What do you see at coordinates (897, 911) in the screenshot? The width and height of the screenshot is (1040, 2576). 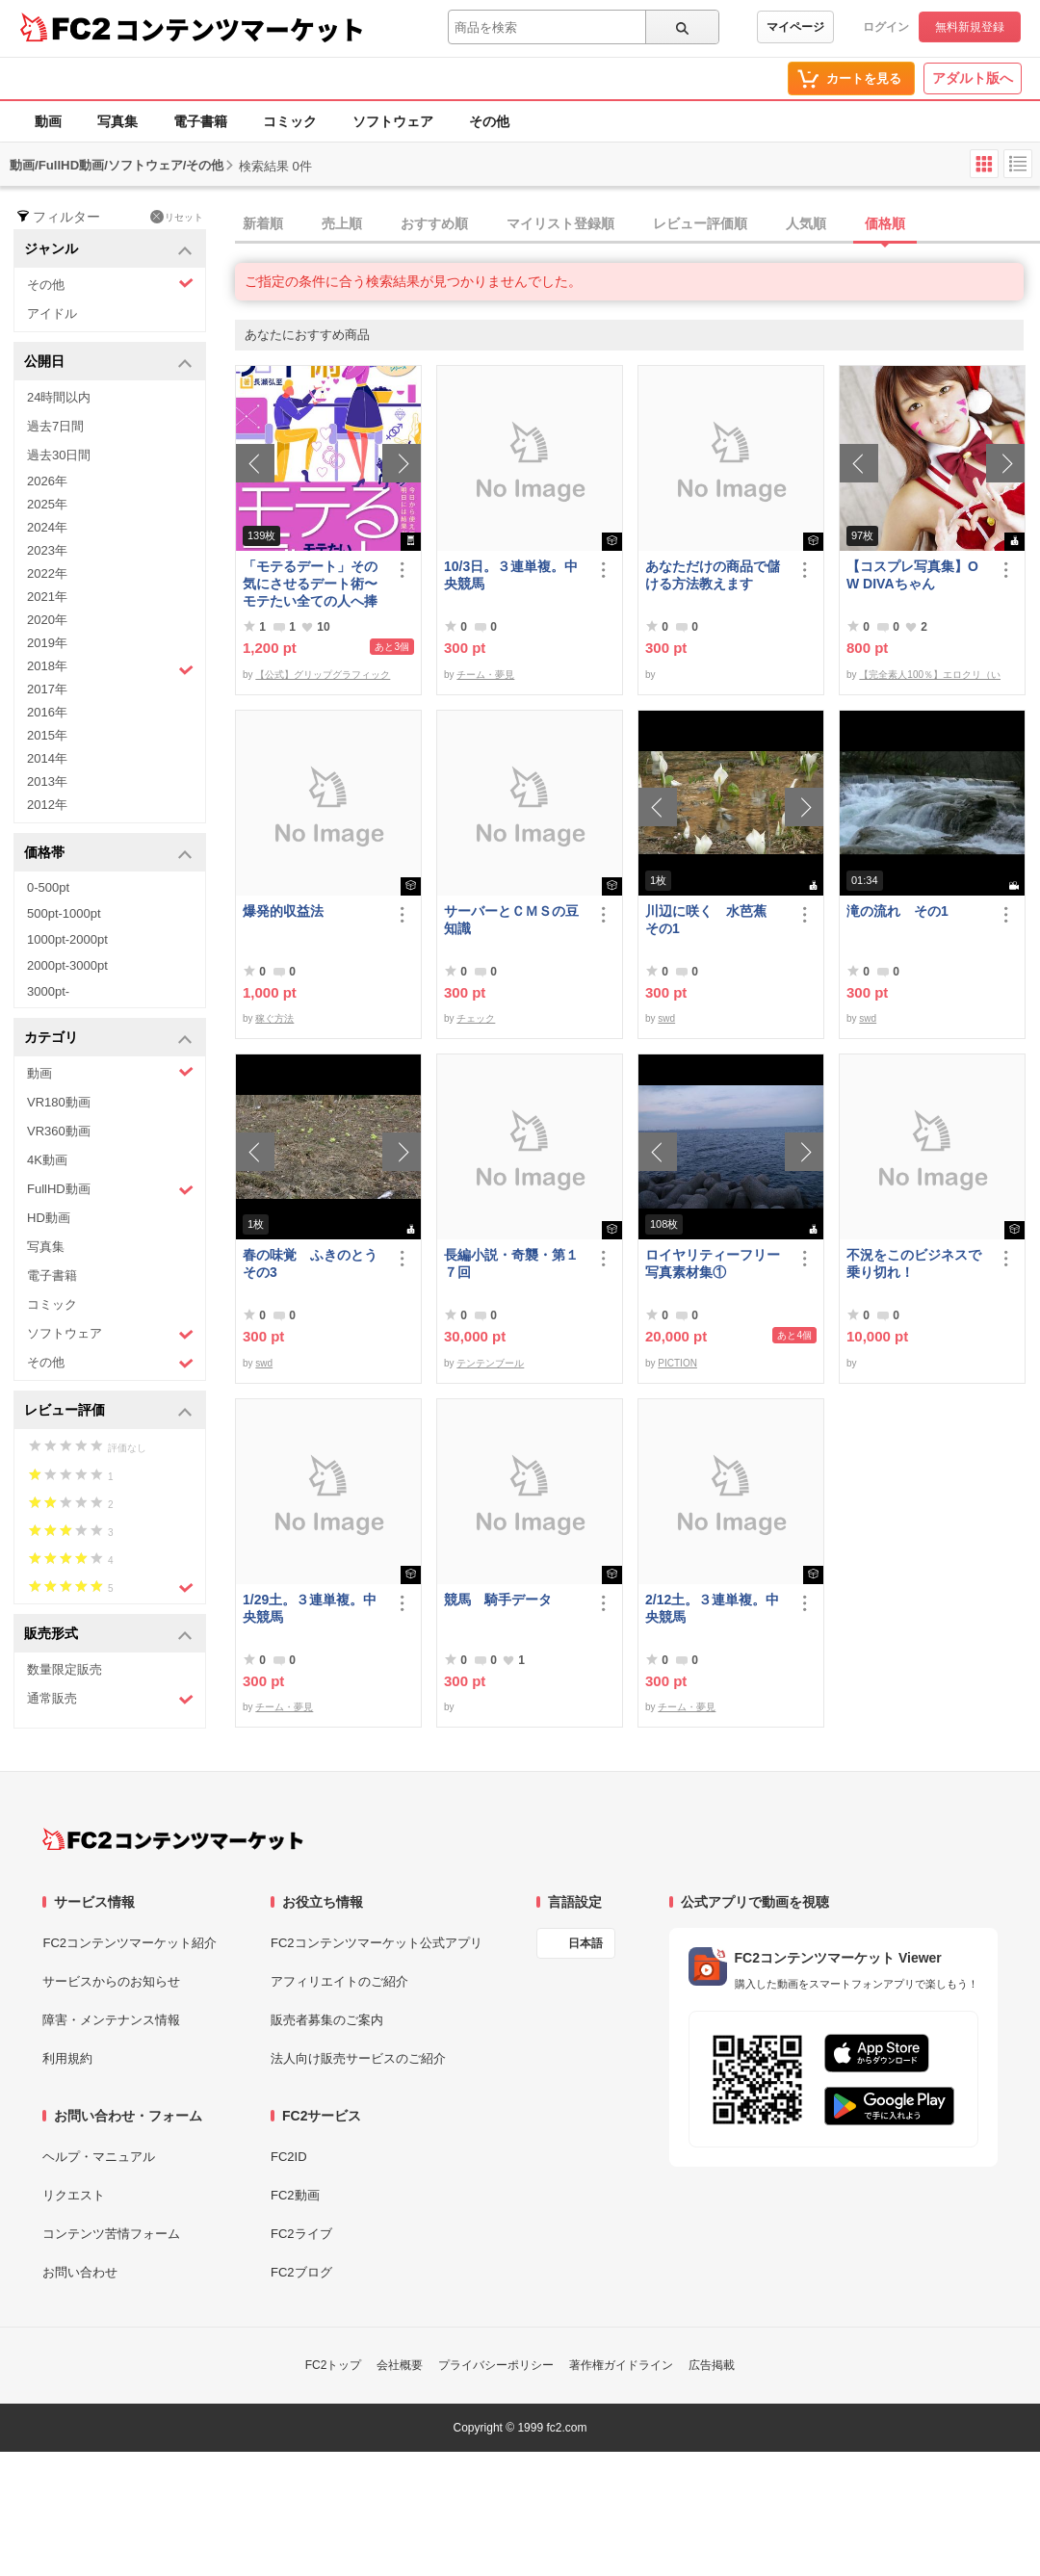 I see `滝の流れ その1` at bounding box center [897, 911].